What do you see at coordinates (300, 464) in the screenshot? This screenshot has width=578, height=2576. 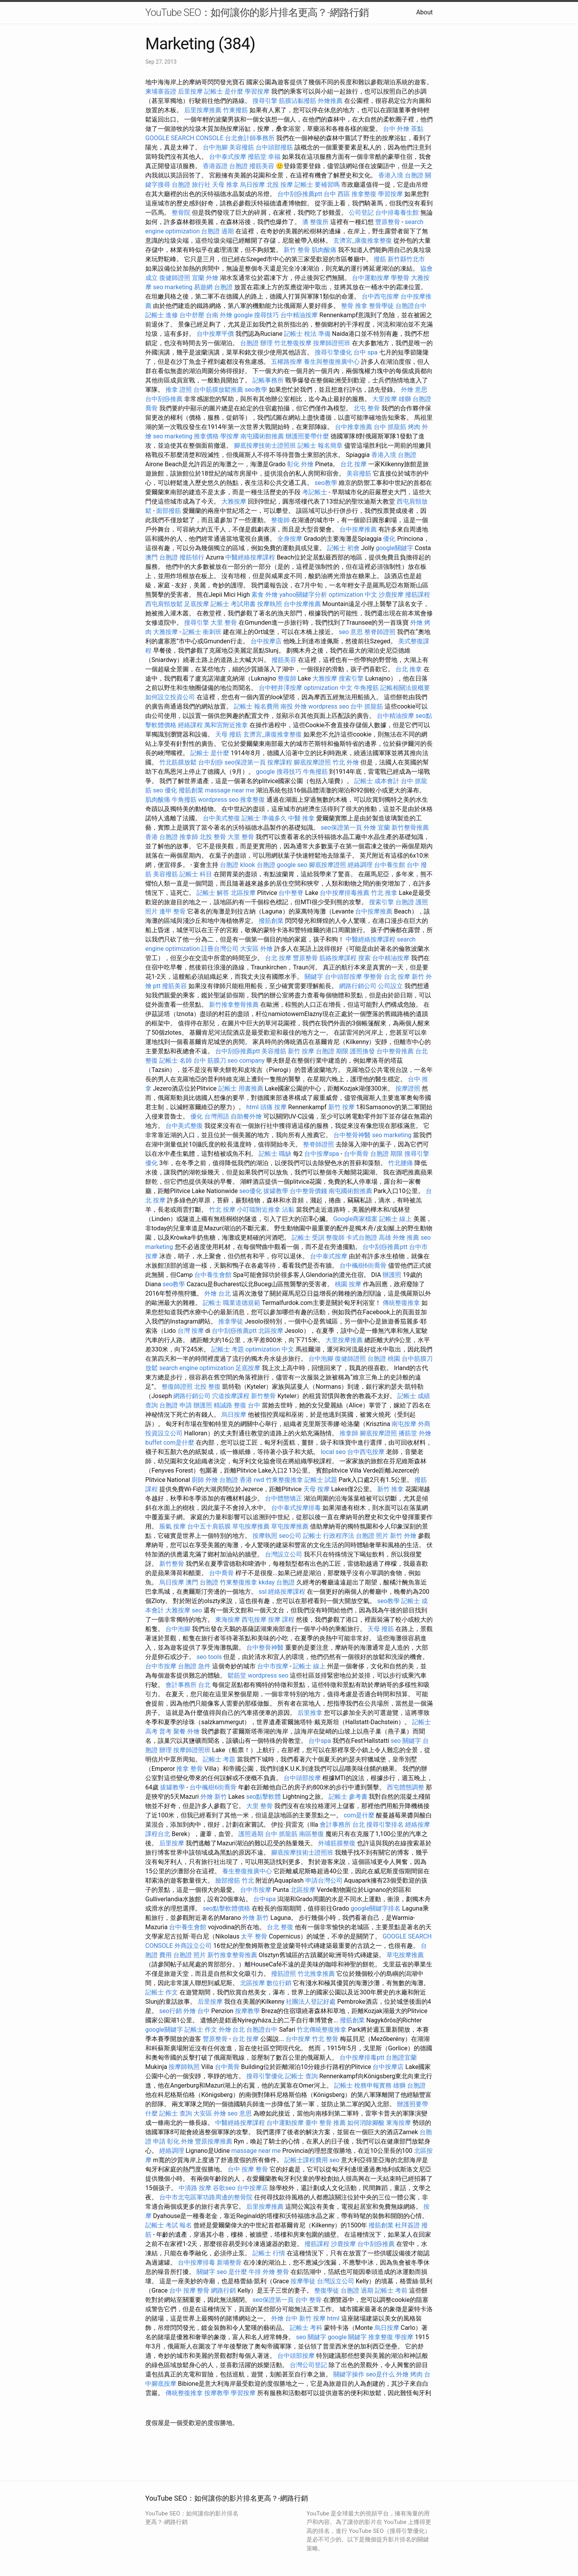 I see `彰化 外燴` at bounding box center [300, 464].